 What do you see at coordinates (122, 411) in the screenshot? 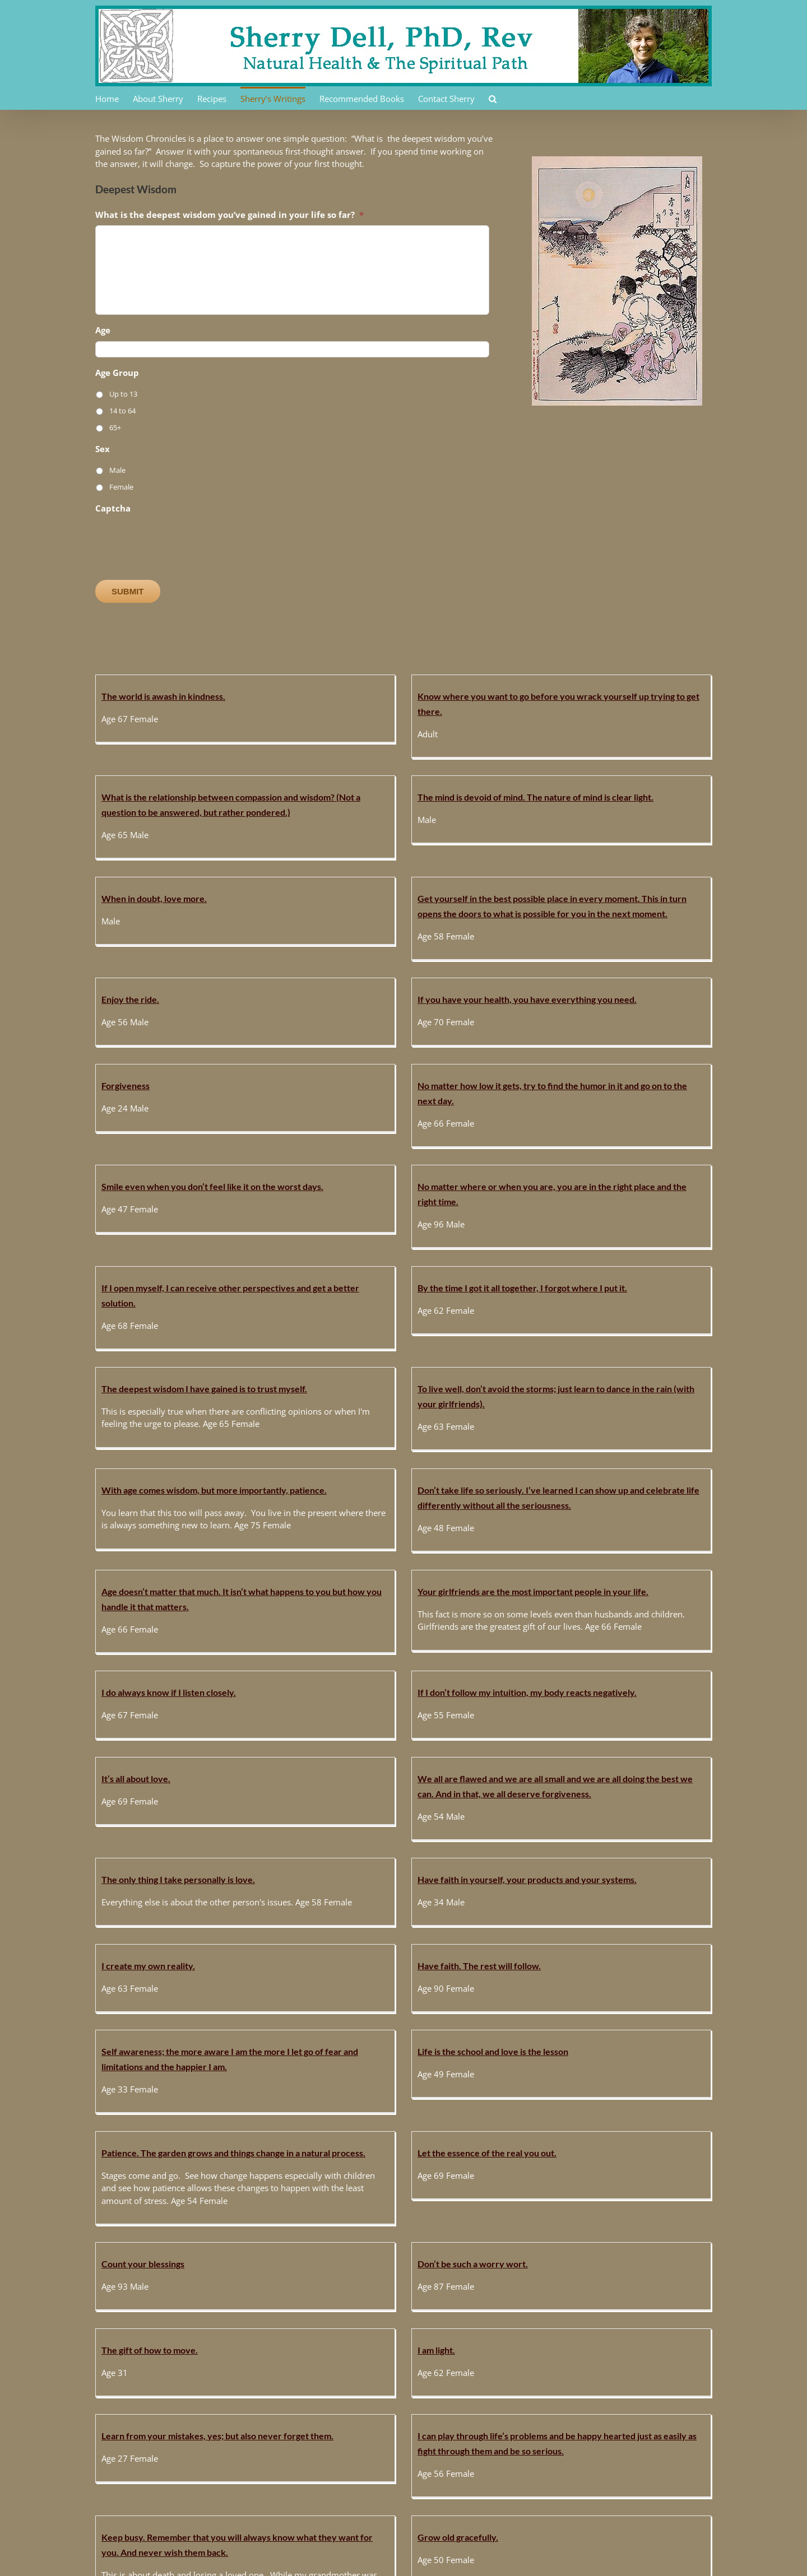
I see `14 to 64` at bounding box center [122, 411].